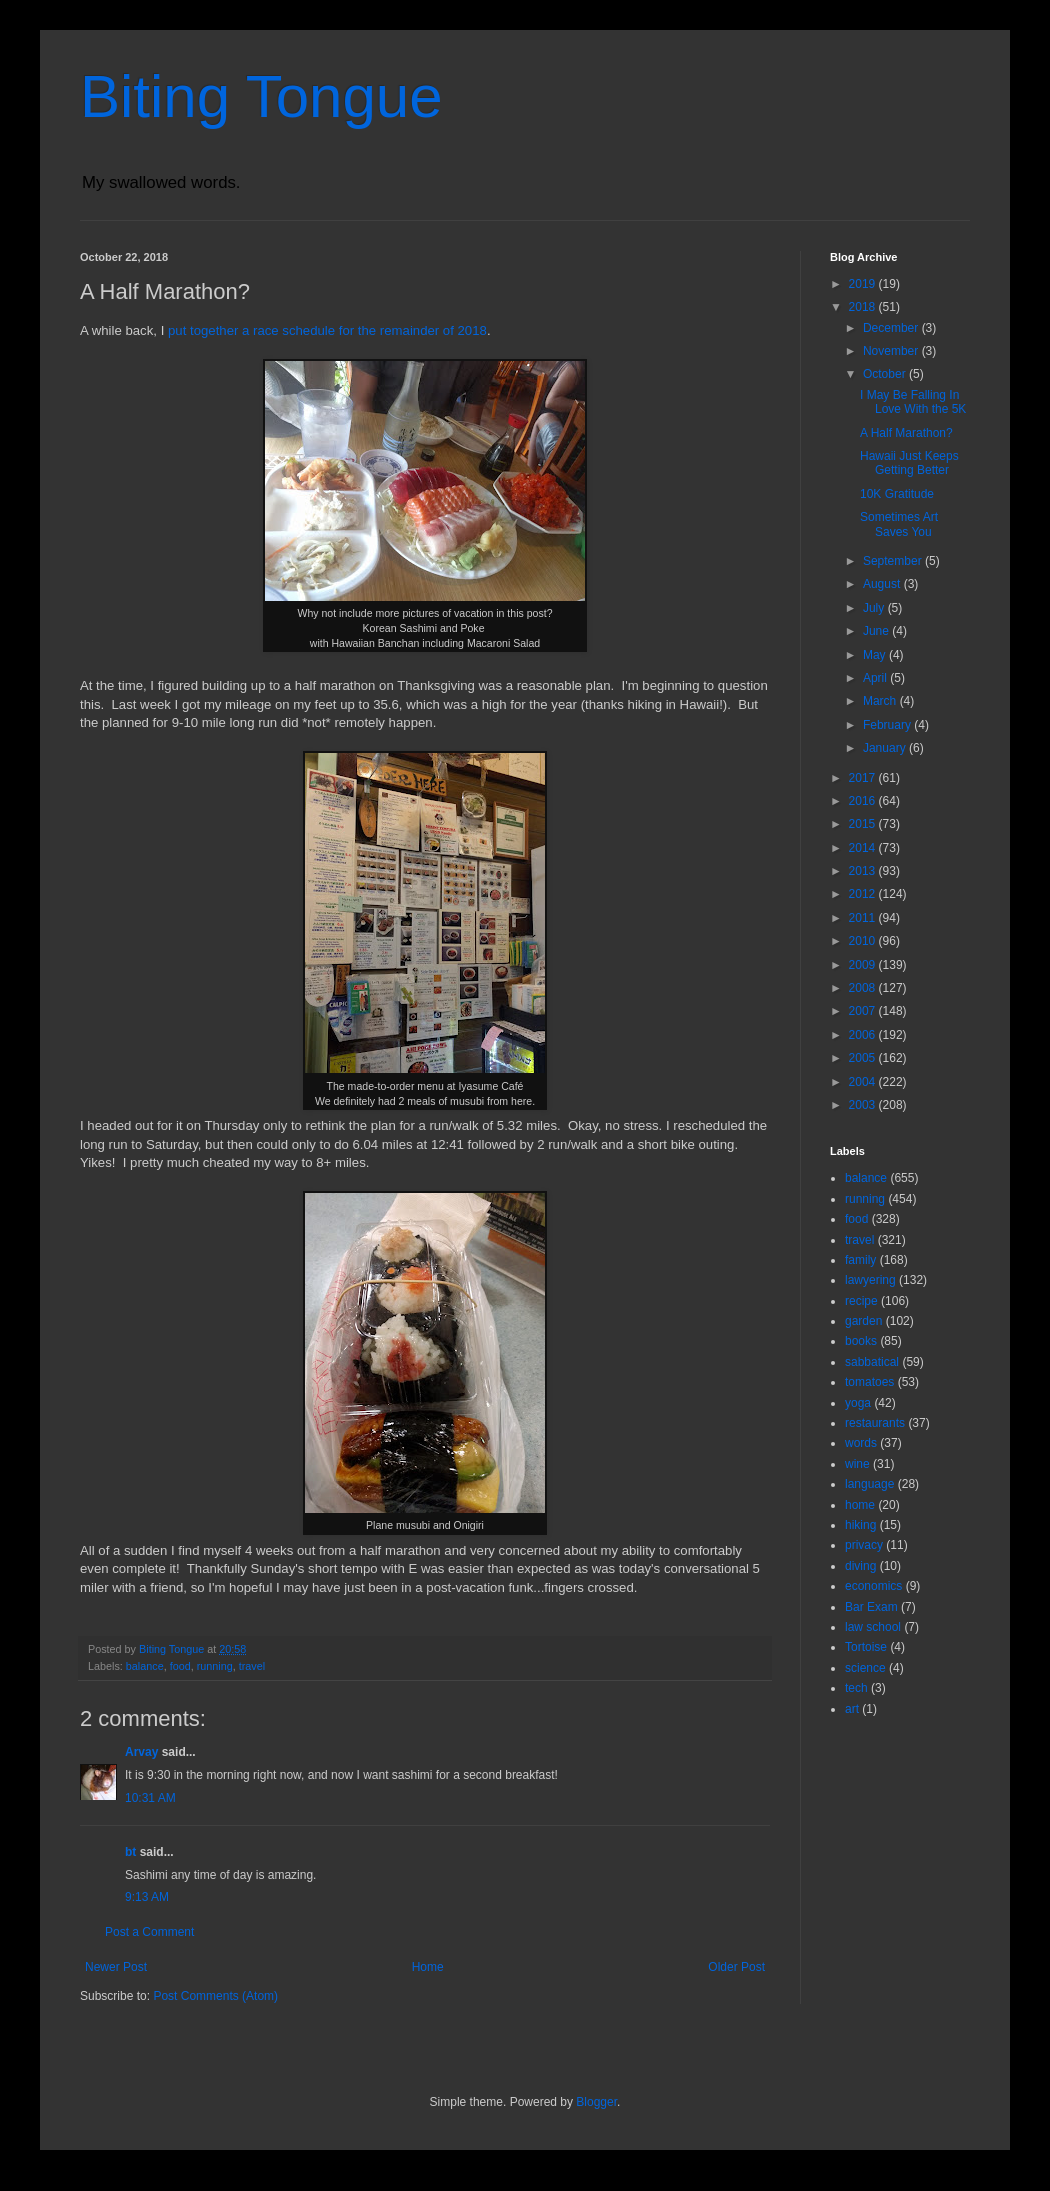 The image size is (1050, 2191). What do you see at coordinates (145, 1666) in the screenshot?
I see `balance` at bounding box center [145, 1666].